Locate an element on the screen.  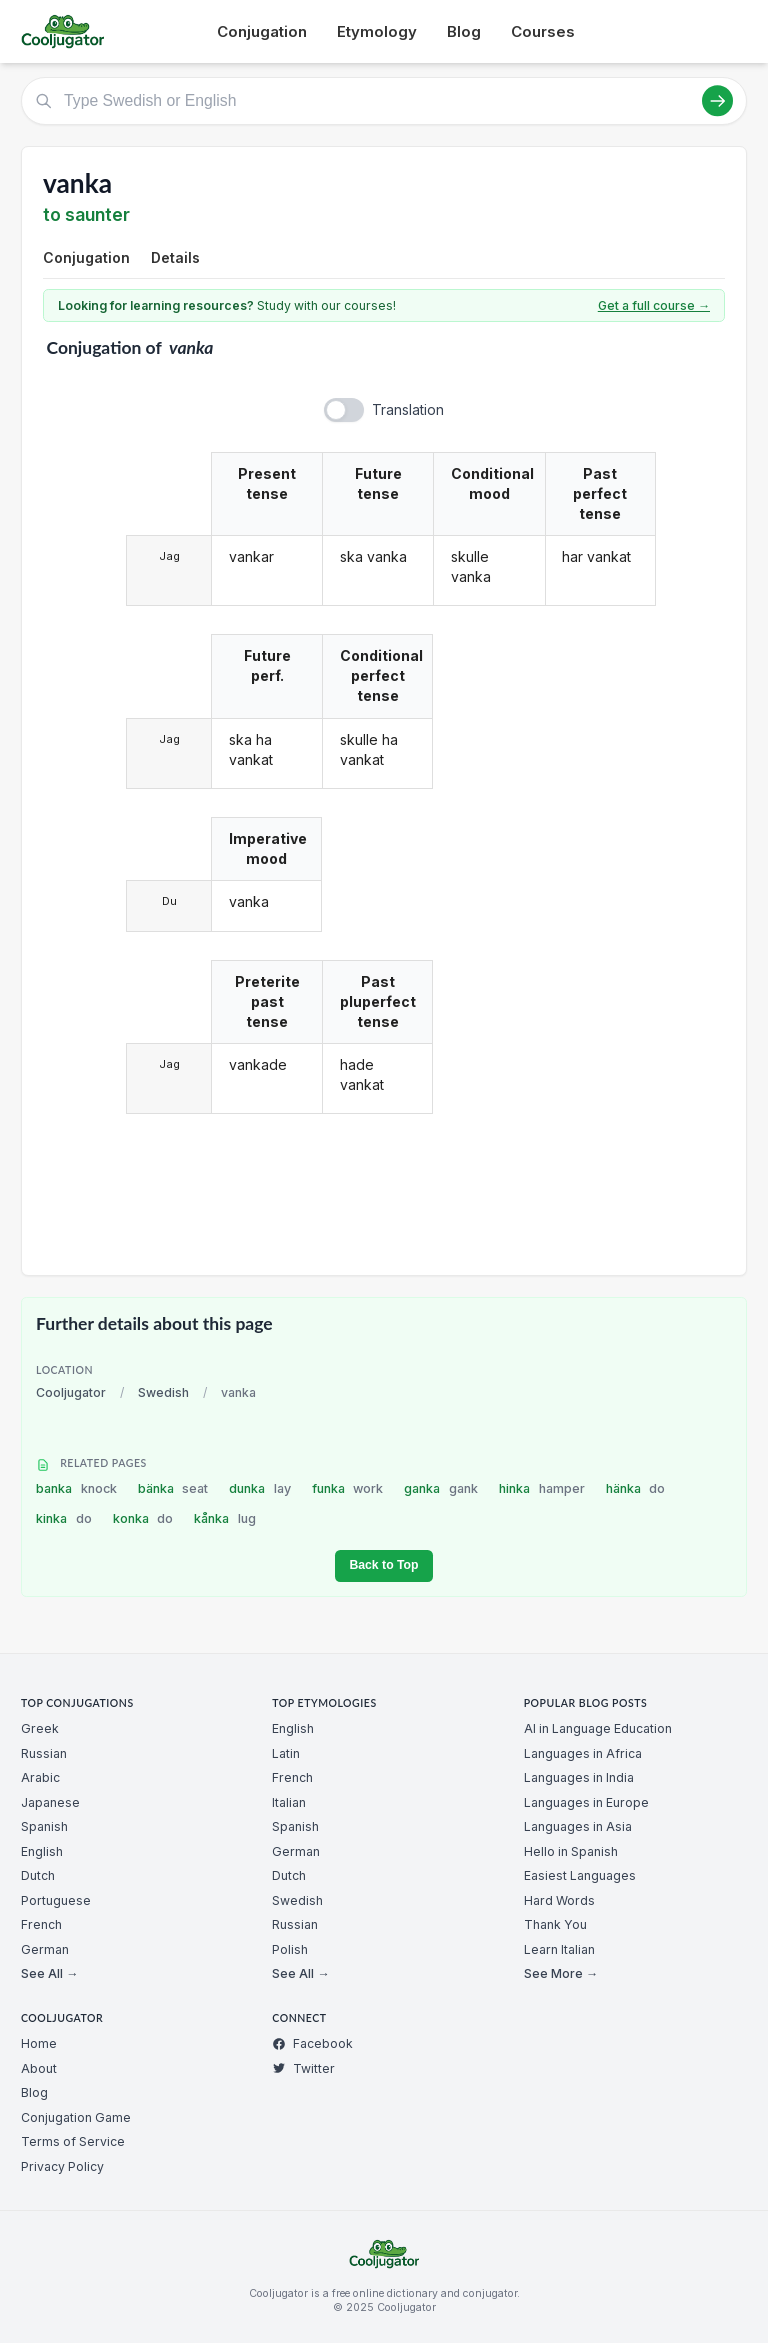
Home is located at coordinates (39, 2043).